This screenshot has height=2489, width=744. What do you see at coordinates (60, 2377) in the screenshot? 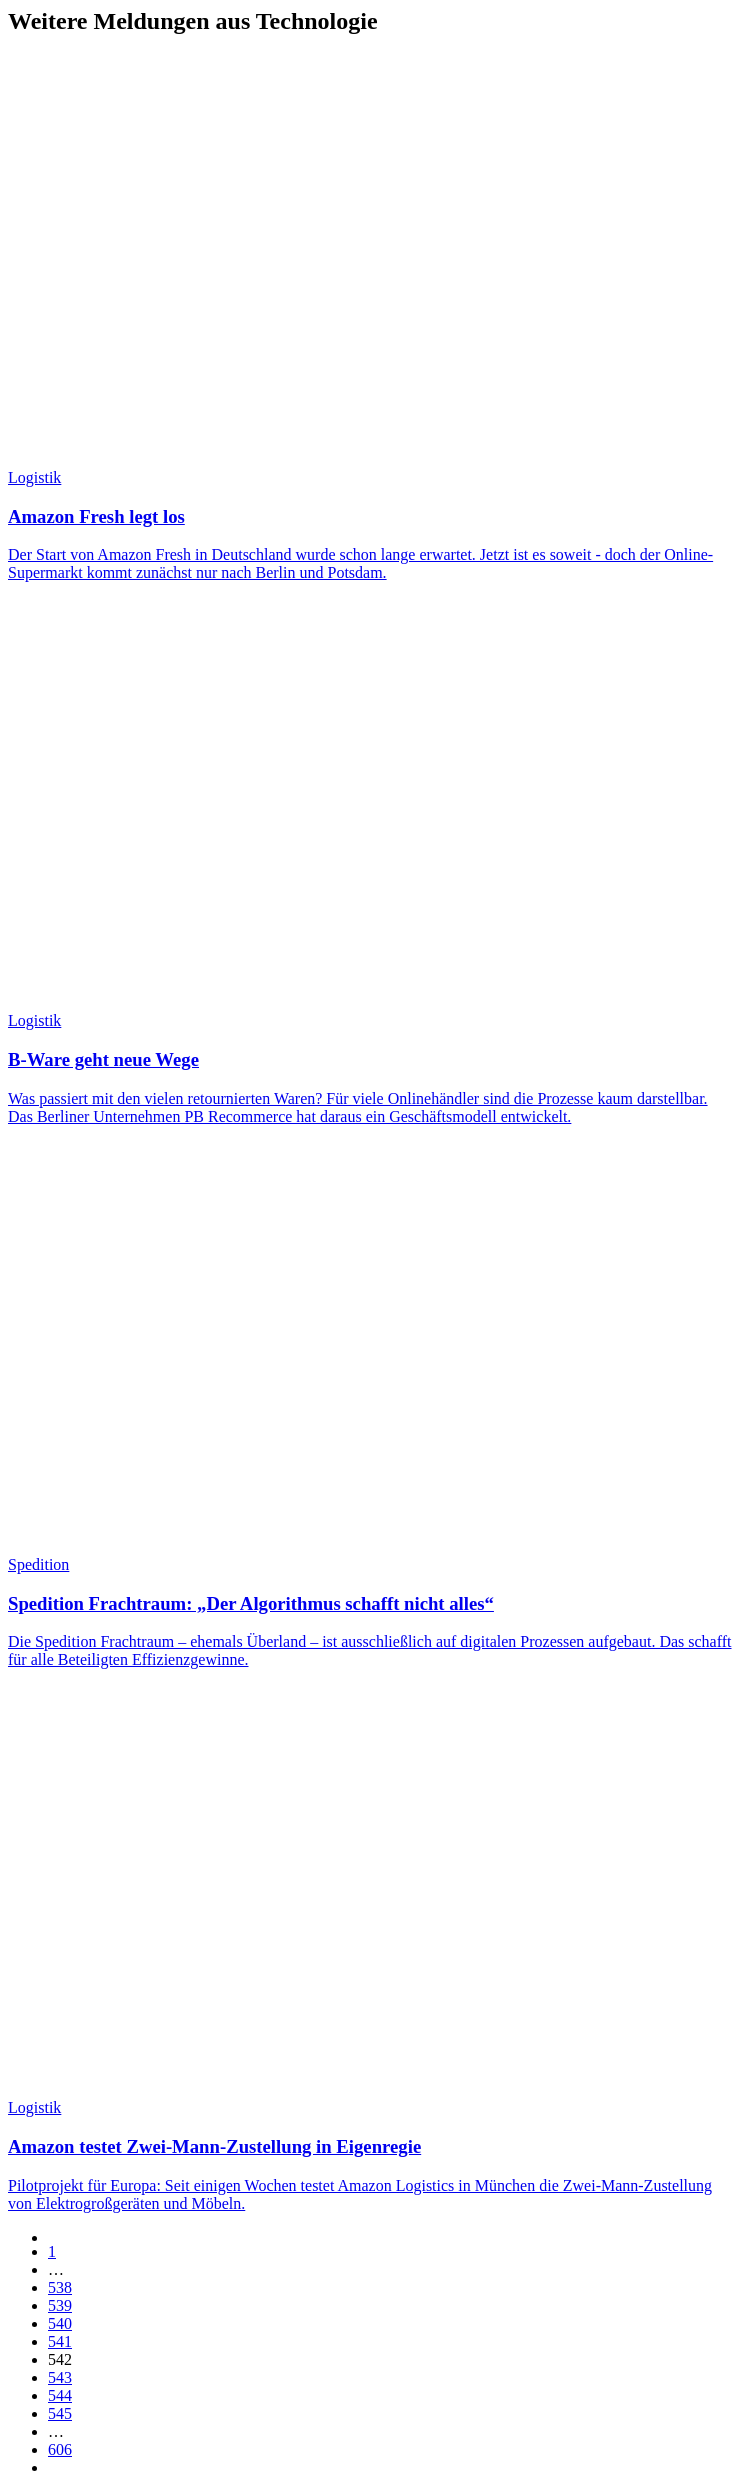
I see `543` at bounding box center [60, 2377].